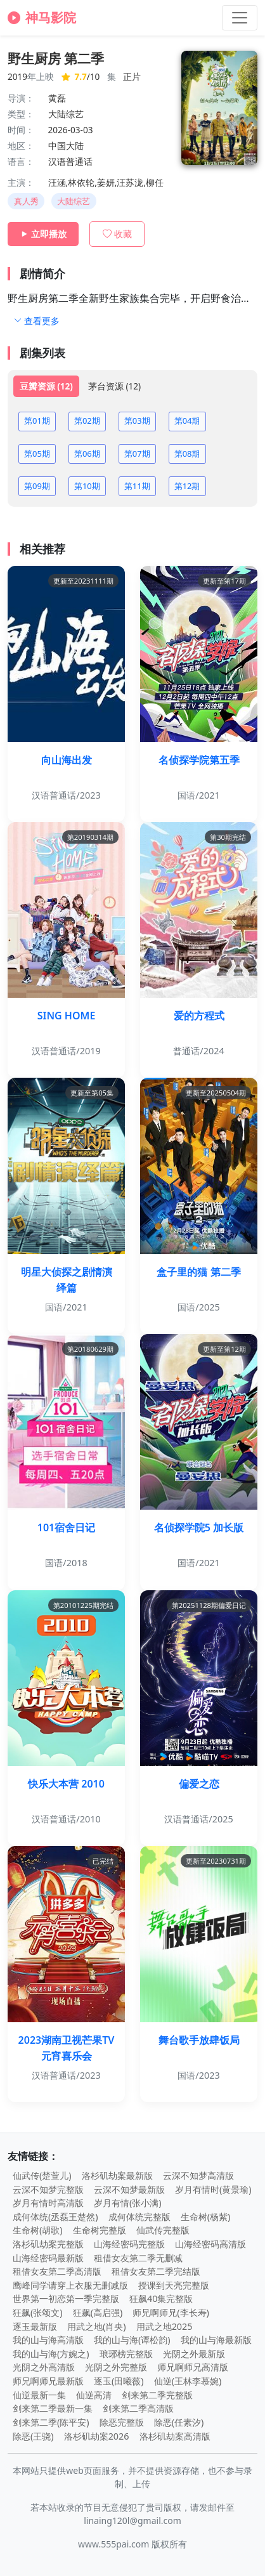  I want to click on 琅琊榜完整版, so click(126, 2354).